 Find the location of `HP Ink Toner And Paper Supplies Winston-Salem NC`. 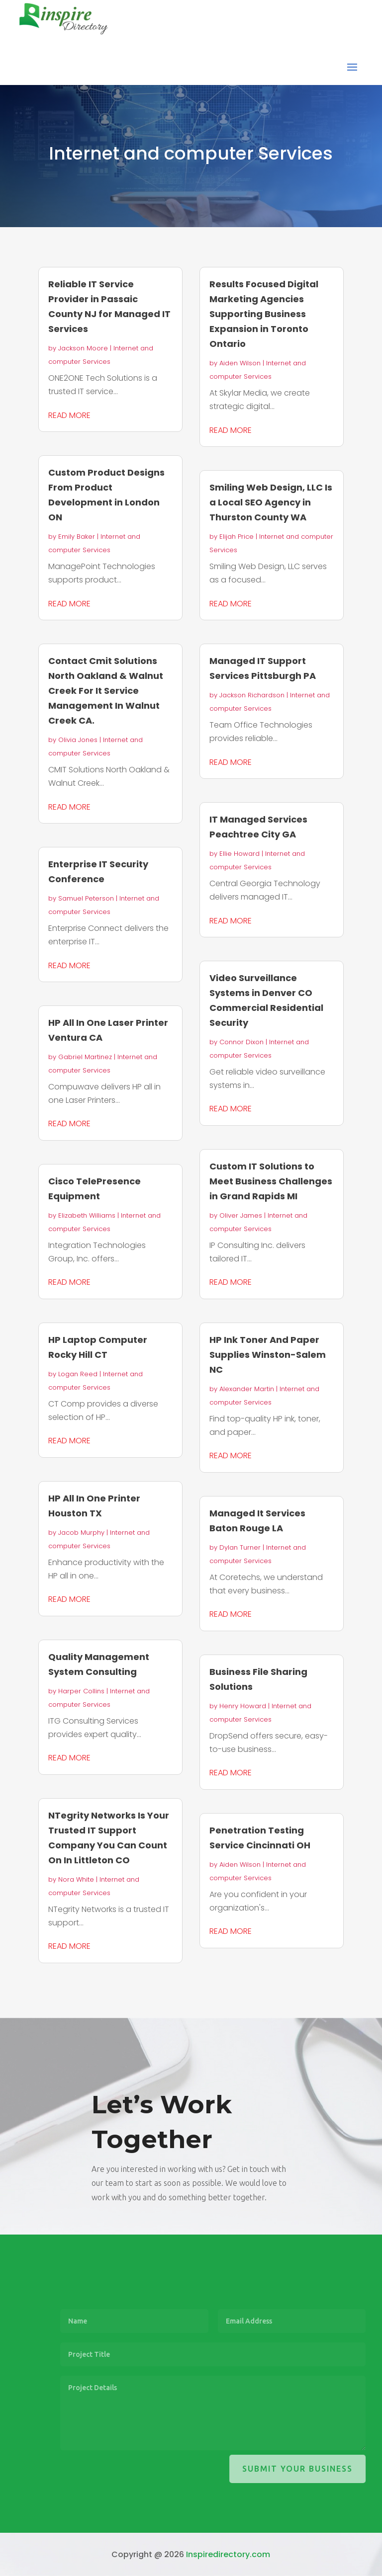

HP Ink Toner And Paper Supplies Winston-Salem NC is located at coordinates (267, 1354).